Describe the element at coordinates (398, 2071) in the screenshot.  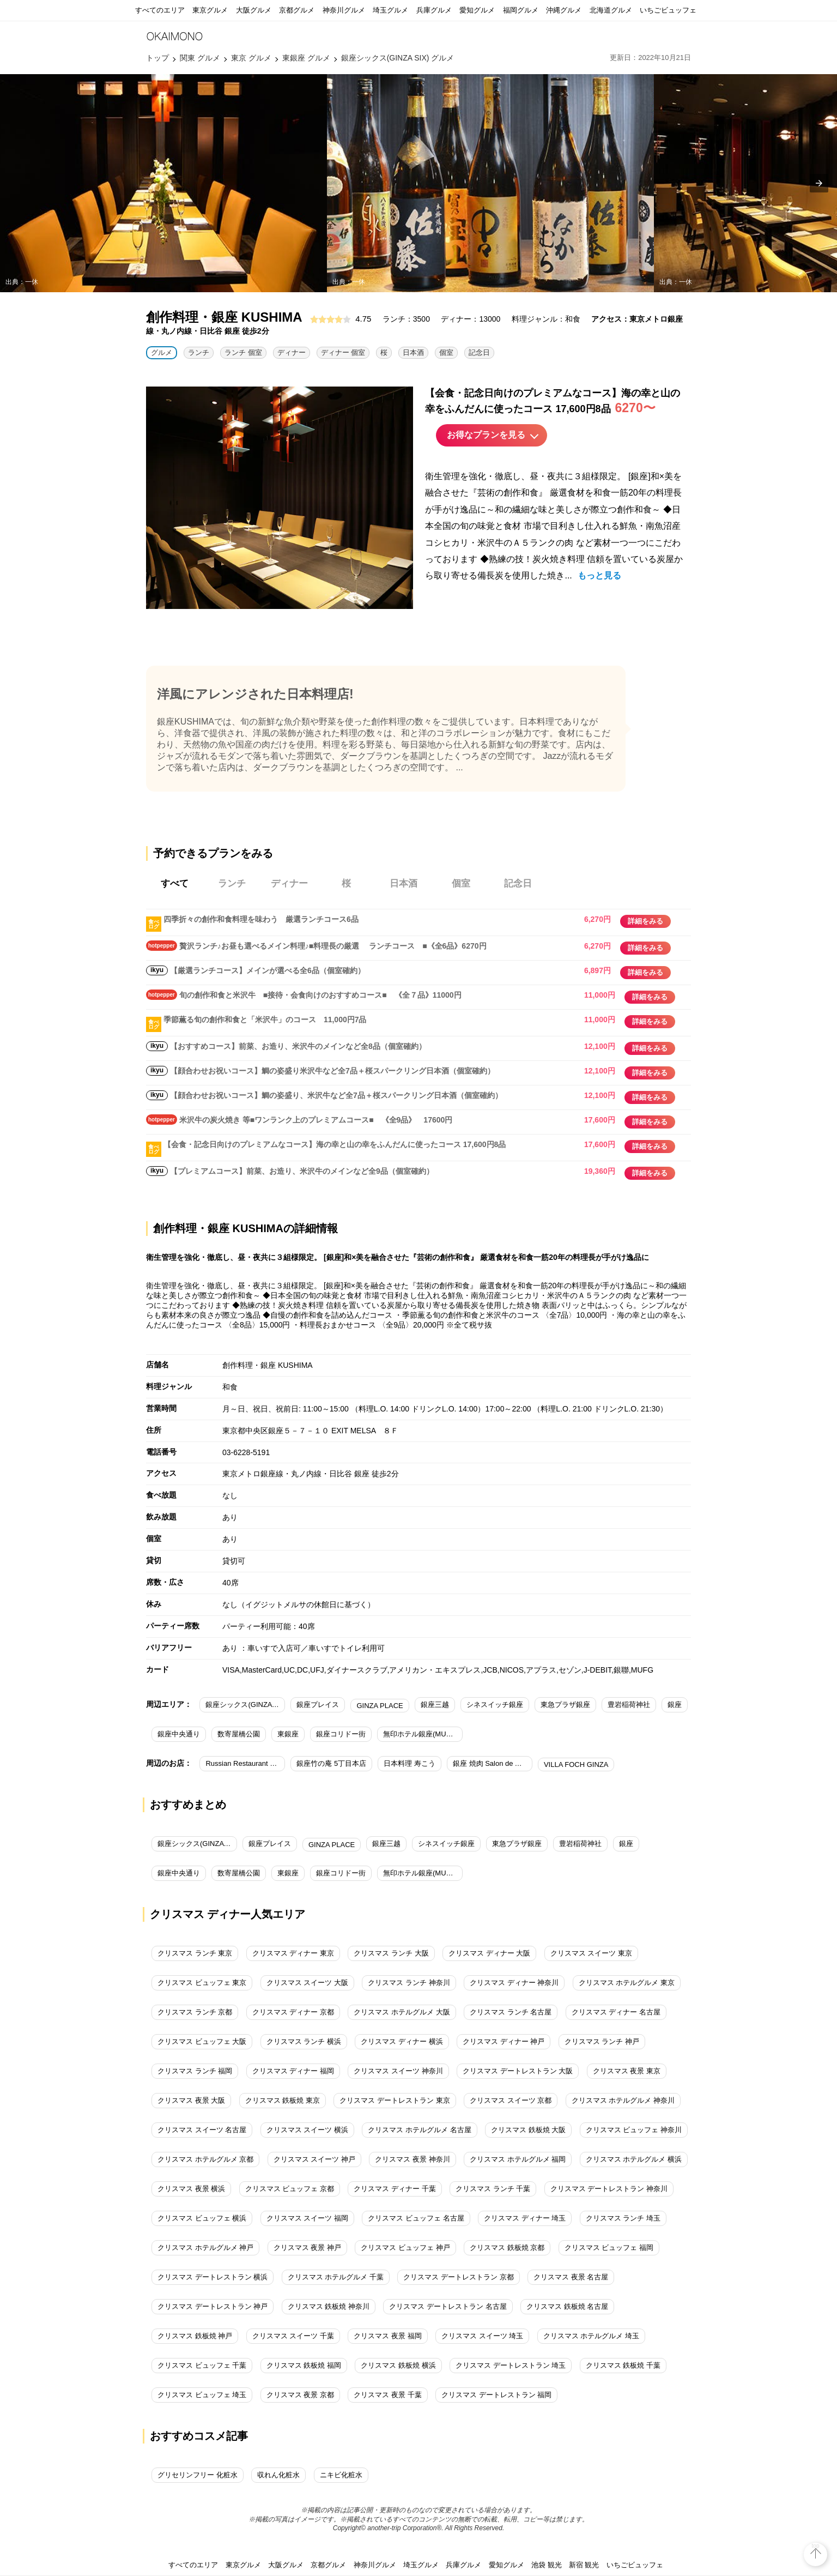
I see `クリスマス スイーツ 神奈川` at that location.